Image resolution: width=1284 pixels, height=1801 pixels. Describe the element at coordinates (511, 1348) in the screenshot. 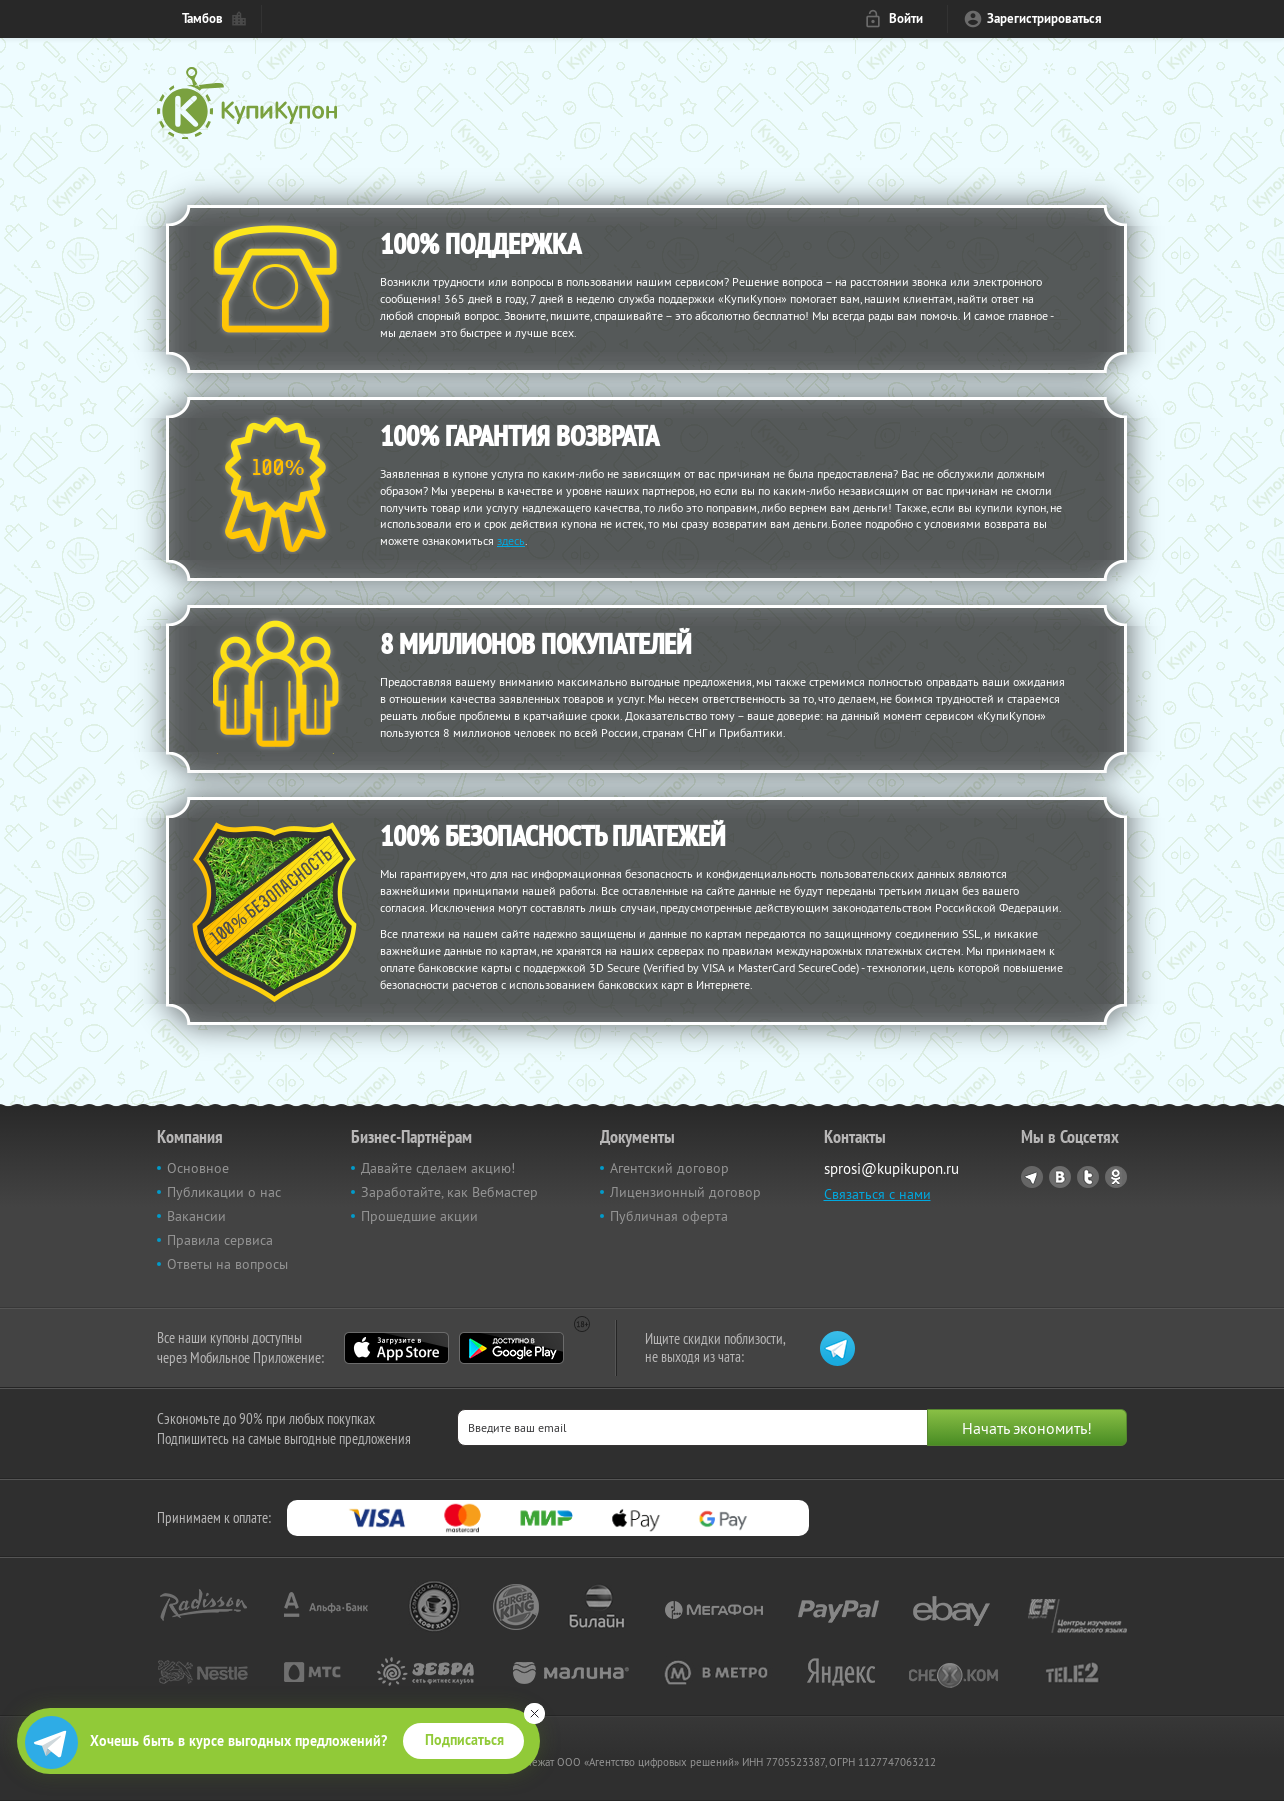

I see `Google Play` at that location.